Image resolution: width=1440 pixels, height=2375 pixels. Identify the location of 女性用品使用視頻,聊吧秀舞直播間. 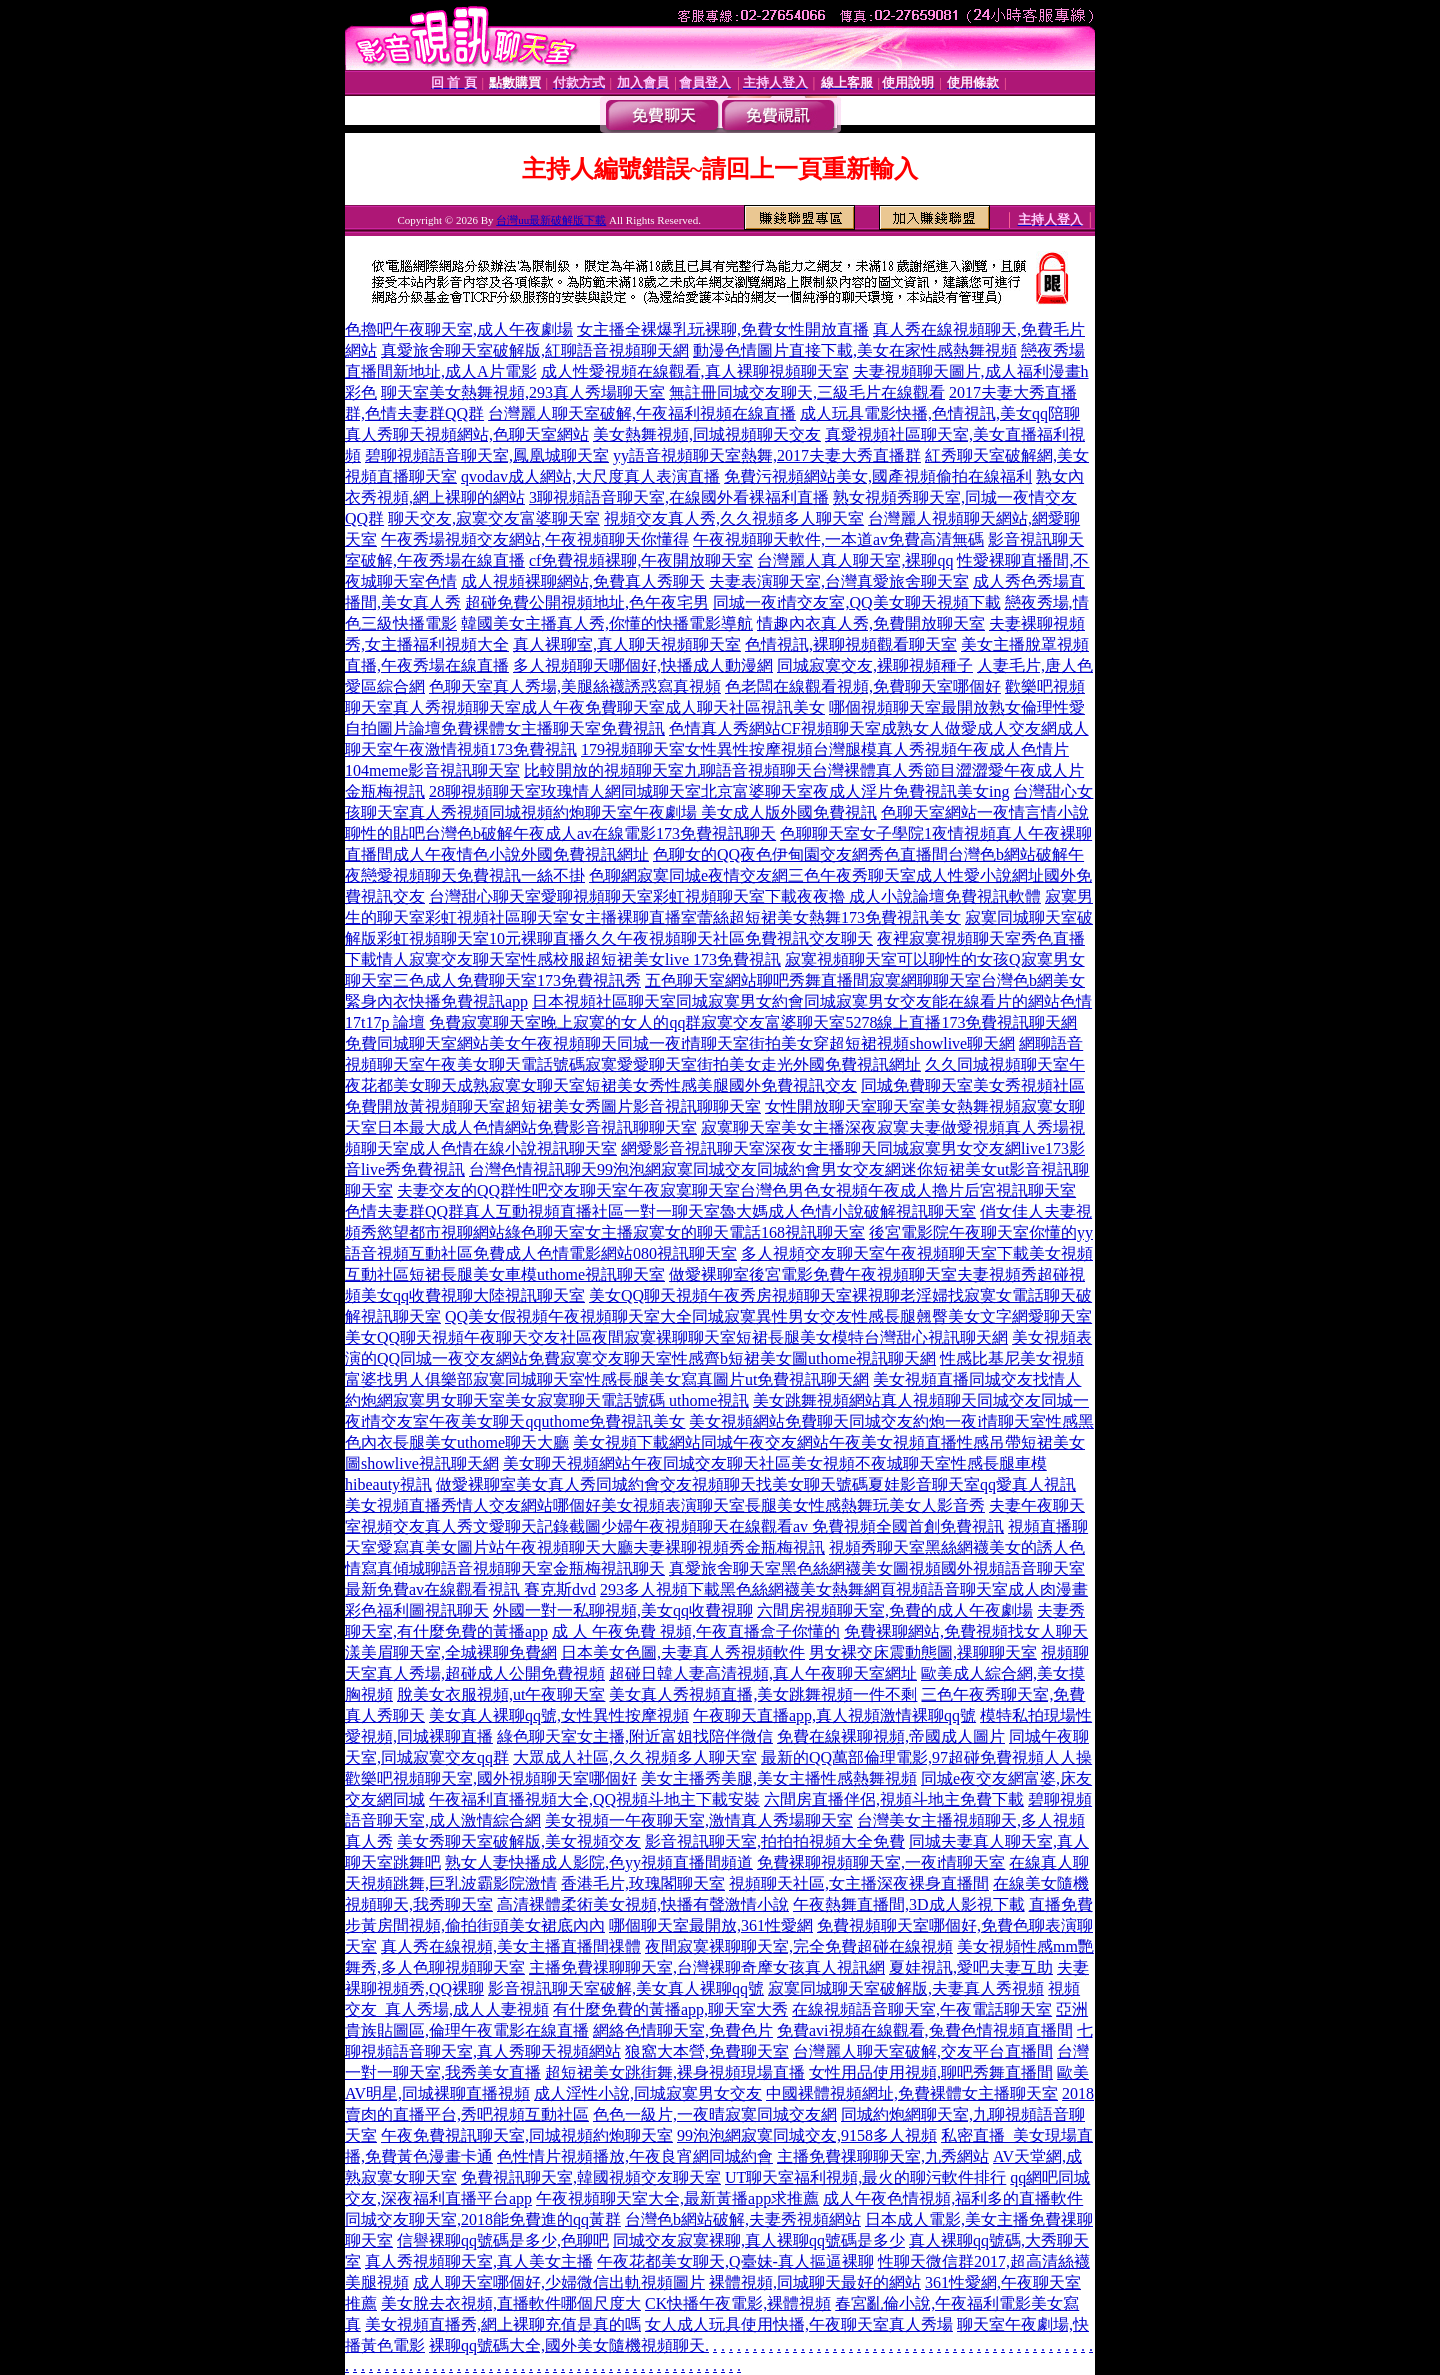
(931, 2072).